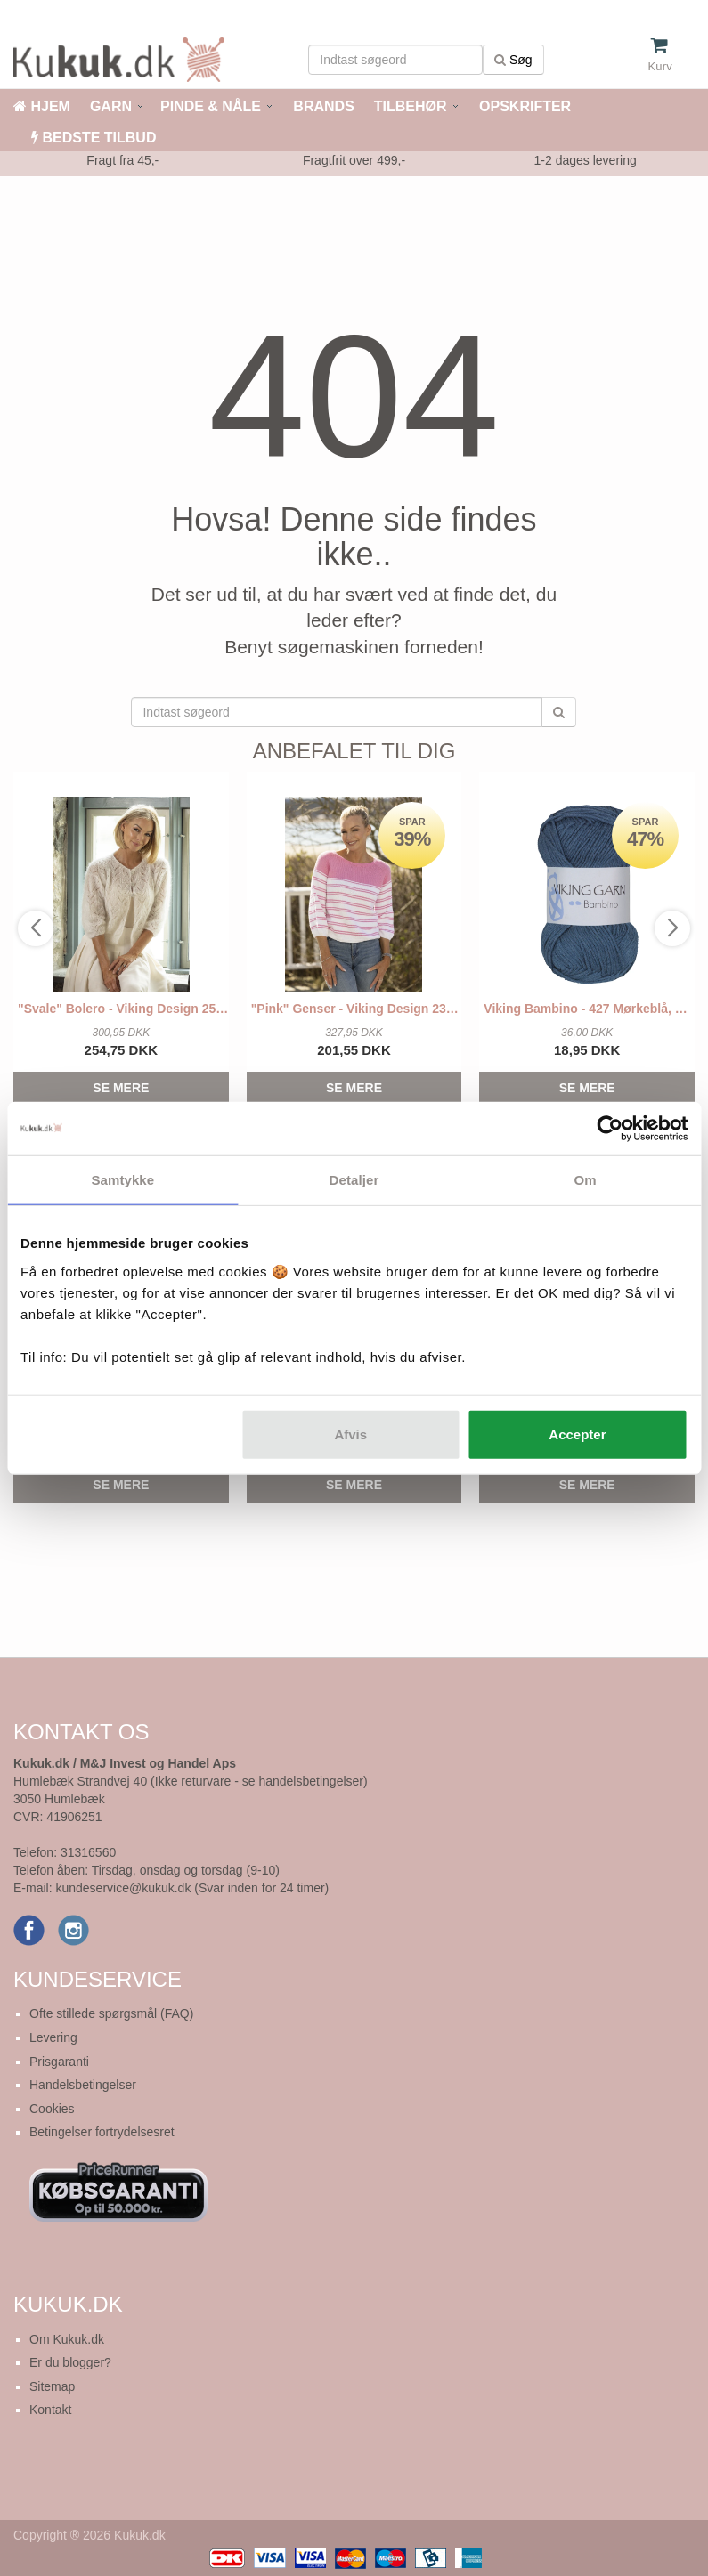 The image size is (708, 2576). What do you see at coordinates (70, 2362) in the screenshot?
I see `Er du blogger?` at bounding box center [70, 2362].